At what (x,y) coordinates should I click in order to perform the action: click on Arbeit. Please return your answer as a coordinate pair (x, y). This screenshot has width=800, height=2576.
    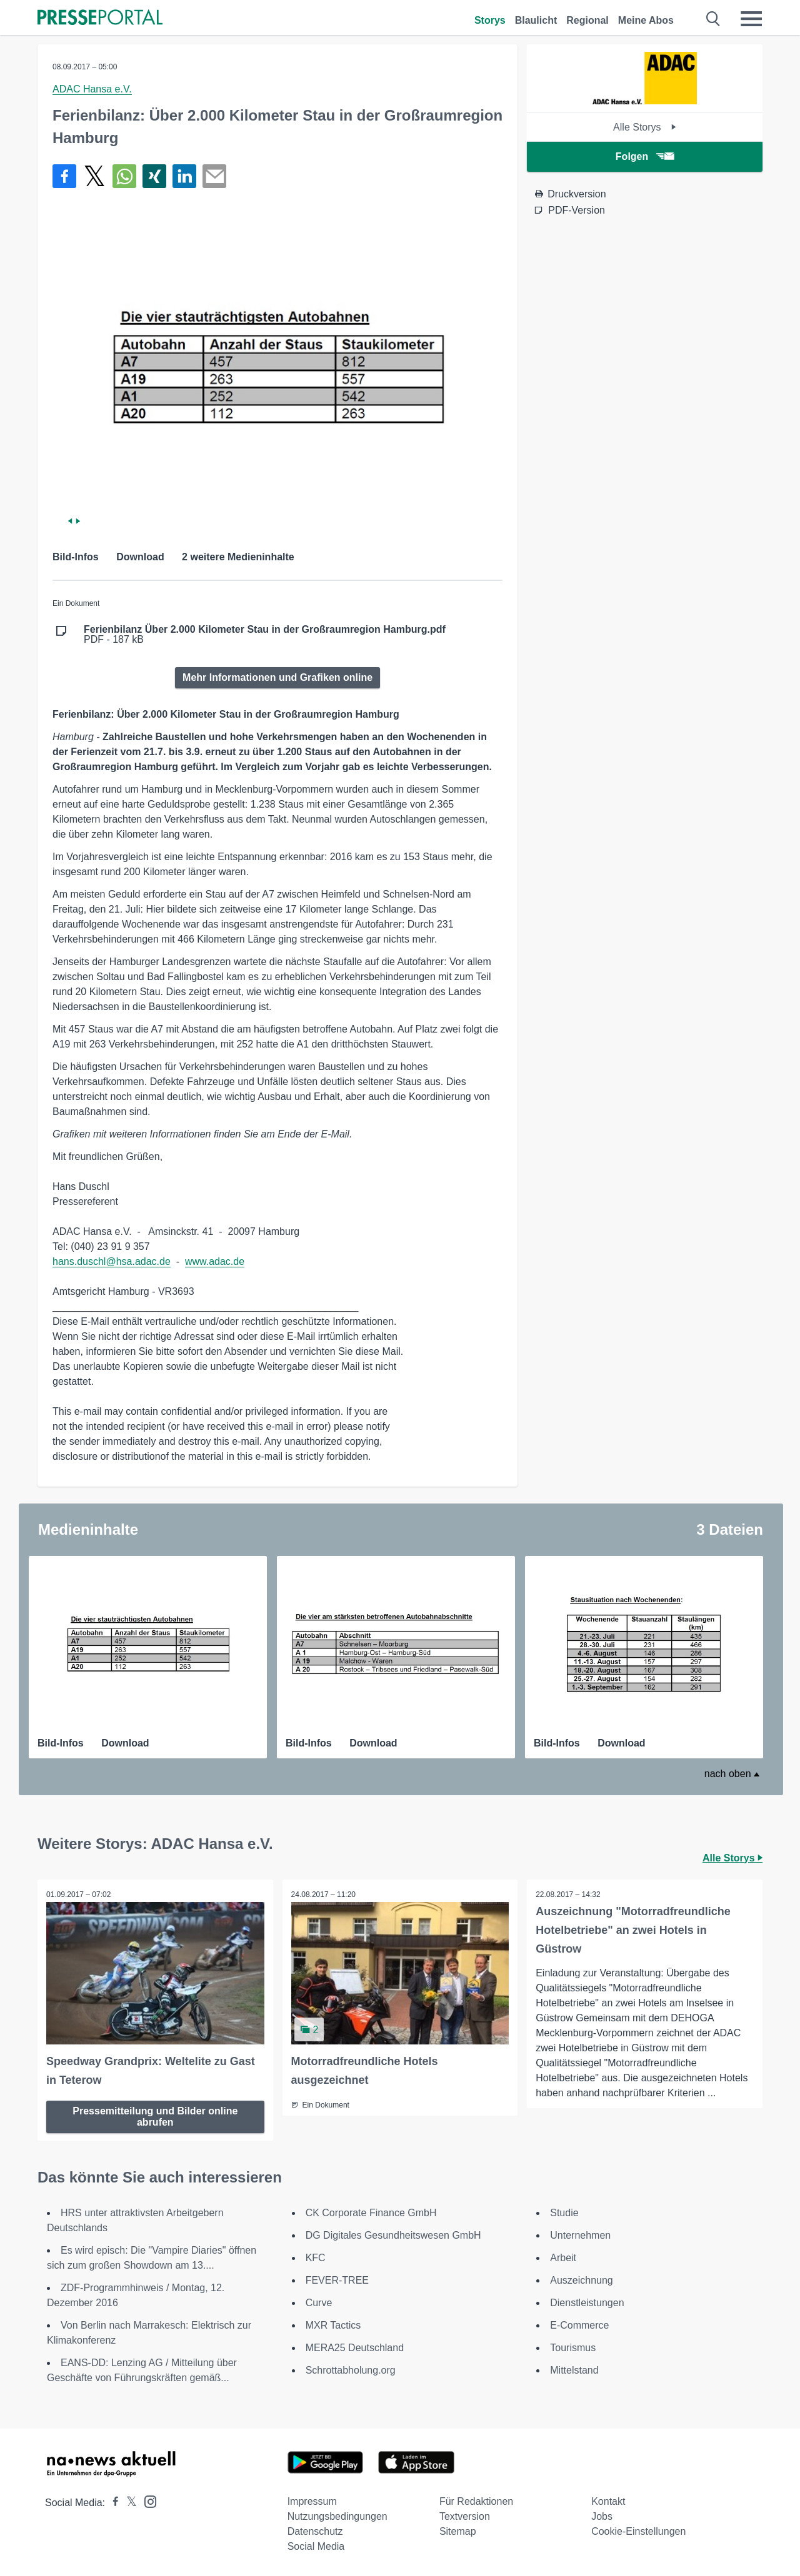
    Looking at the image, I should click on (563, 2257).